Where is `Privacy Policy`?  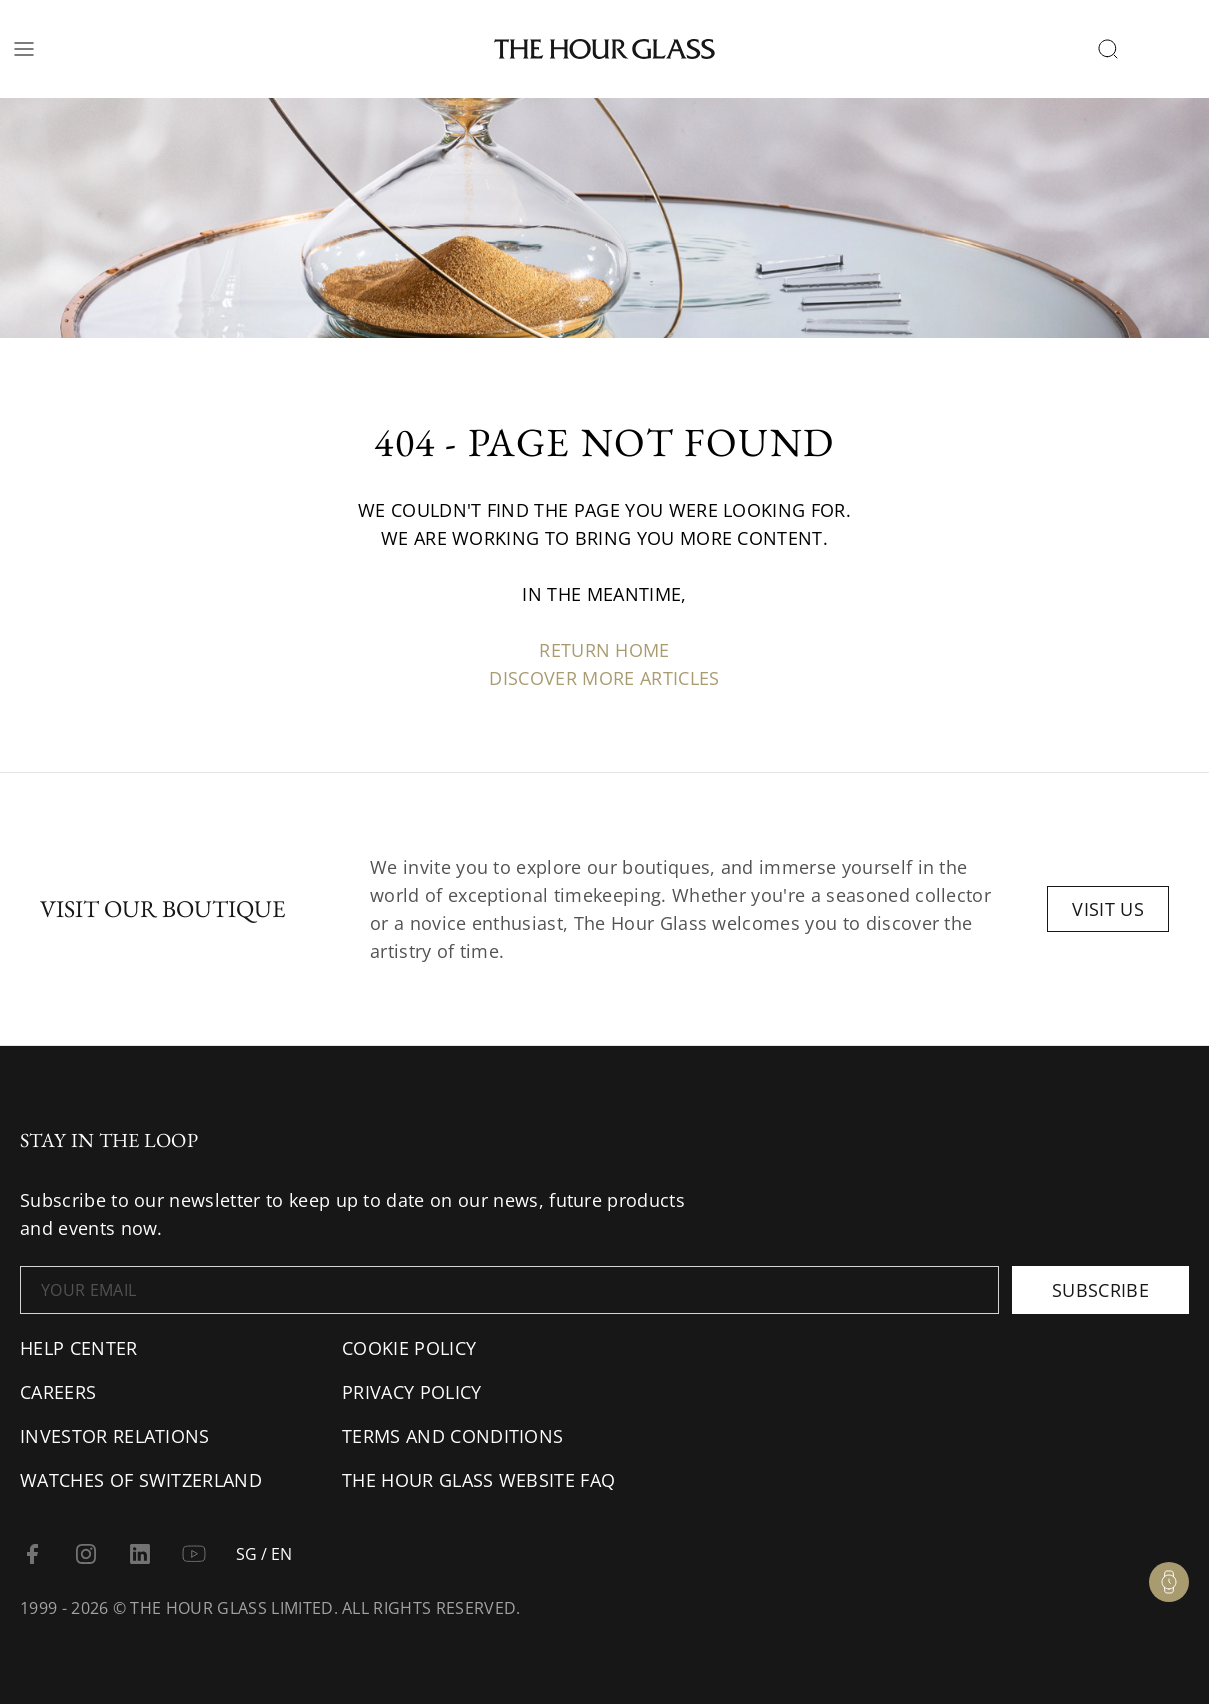 Privacy Policy is located at coordinates (411, 1392).